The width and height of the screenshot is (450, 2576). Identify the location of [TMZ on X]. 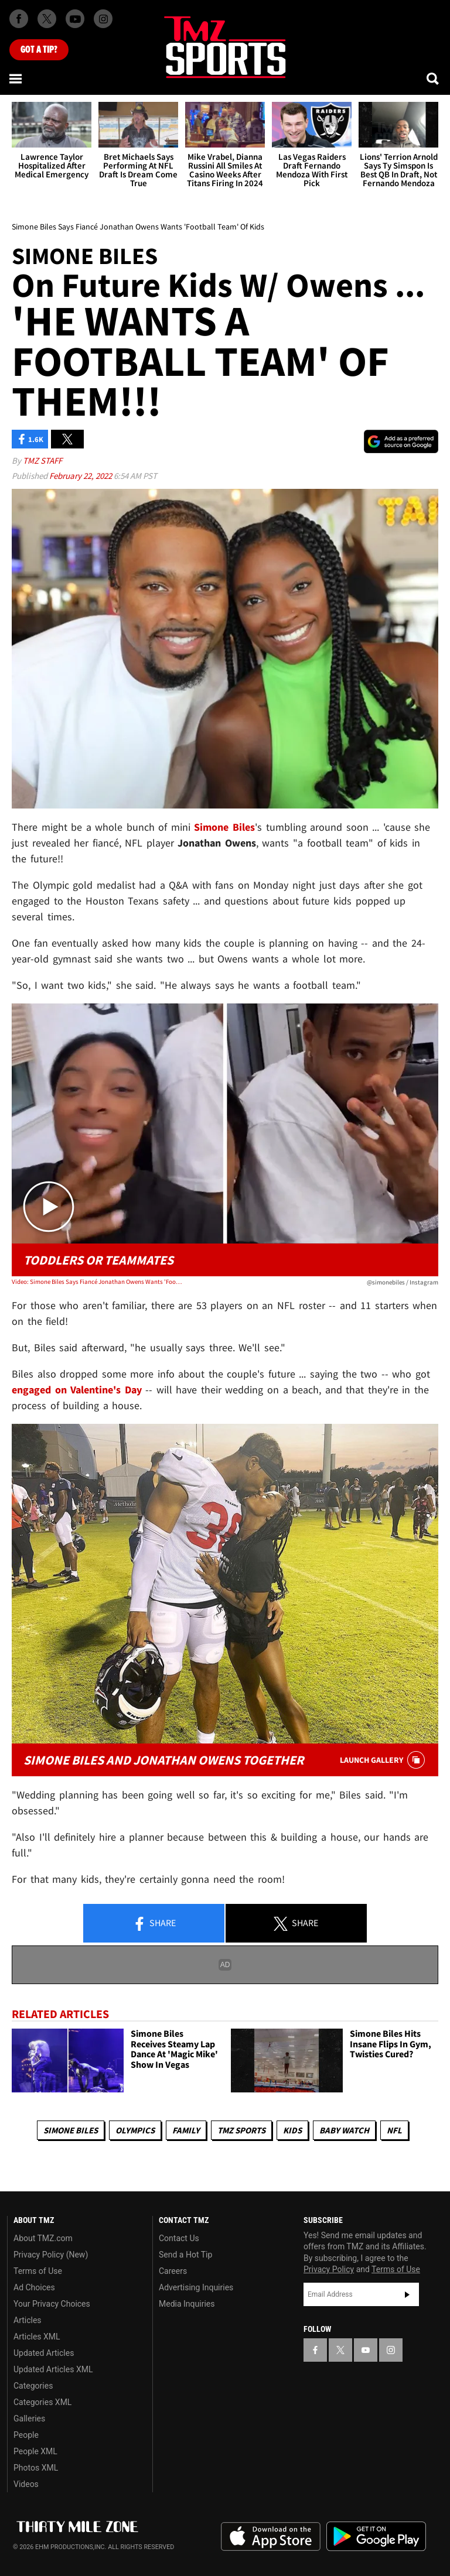
(47, 18).